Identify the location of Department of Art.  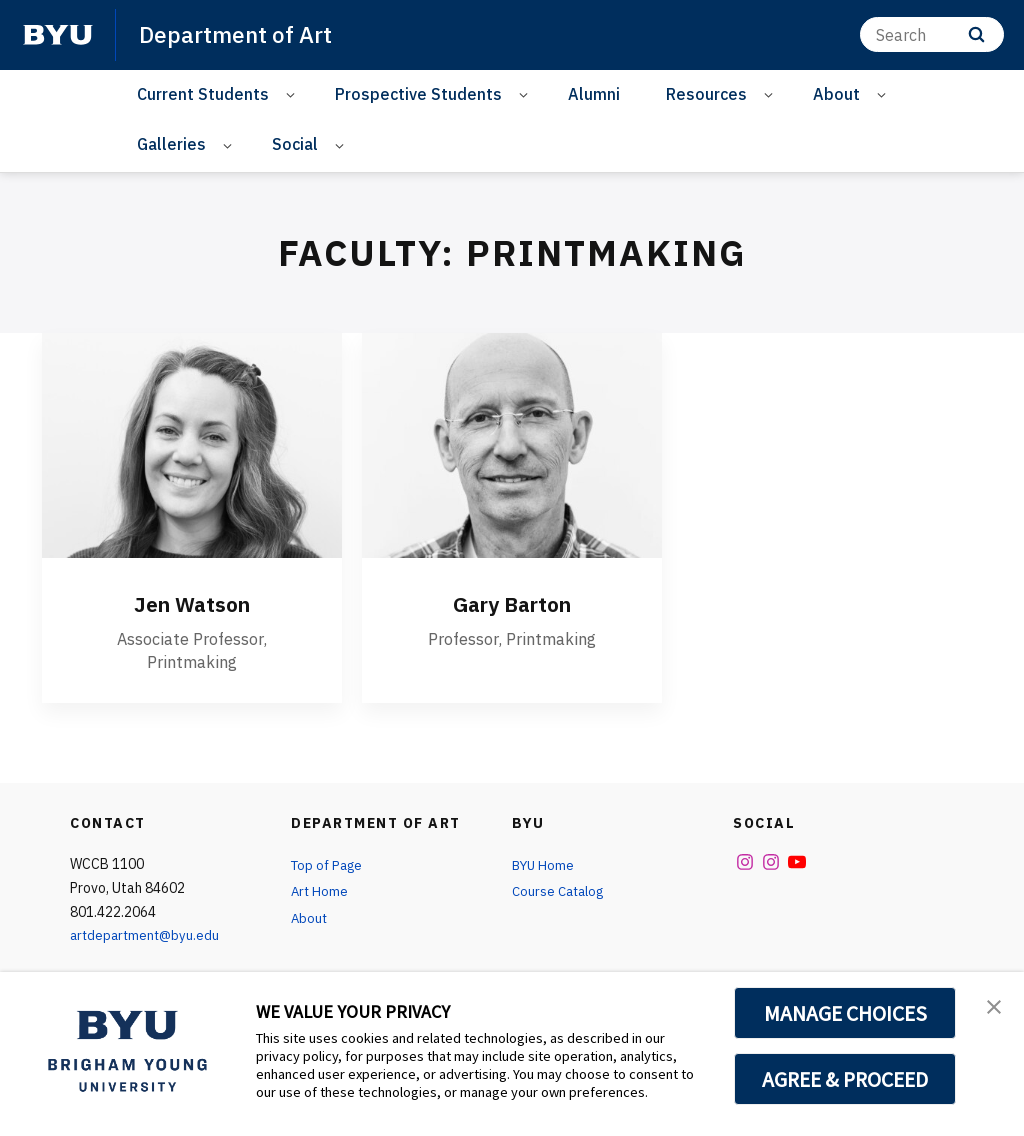
(240, 34).